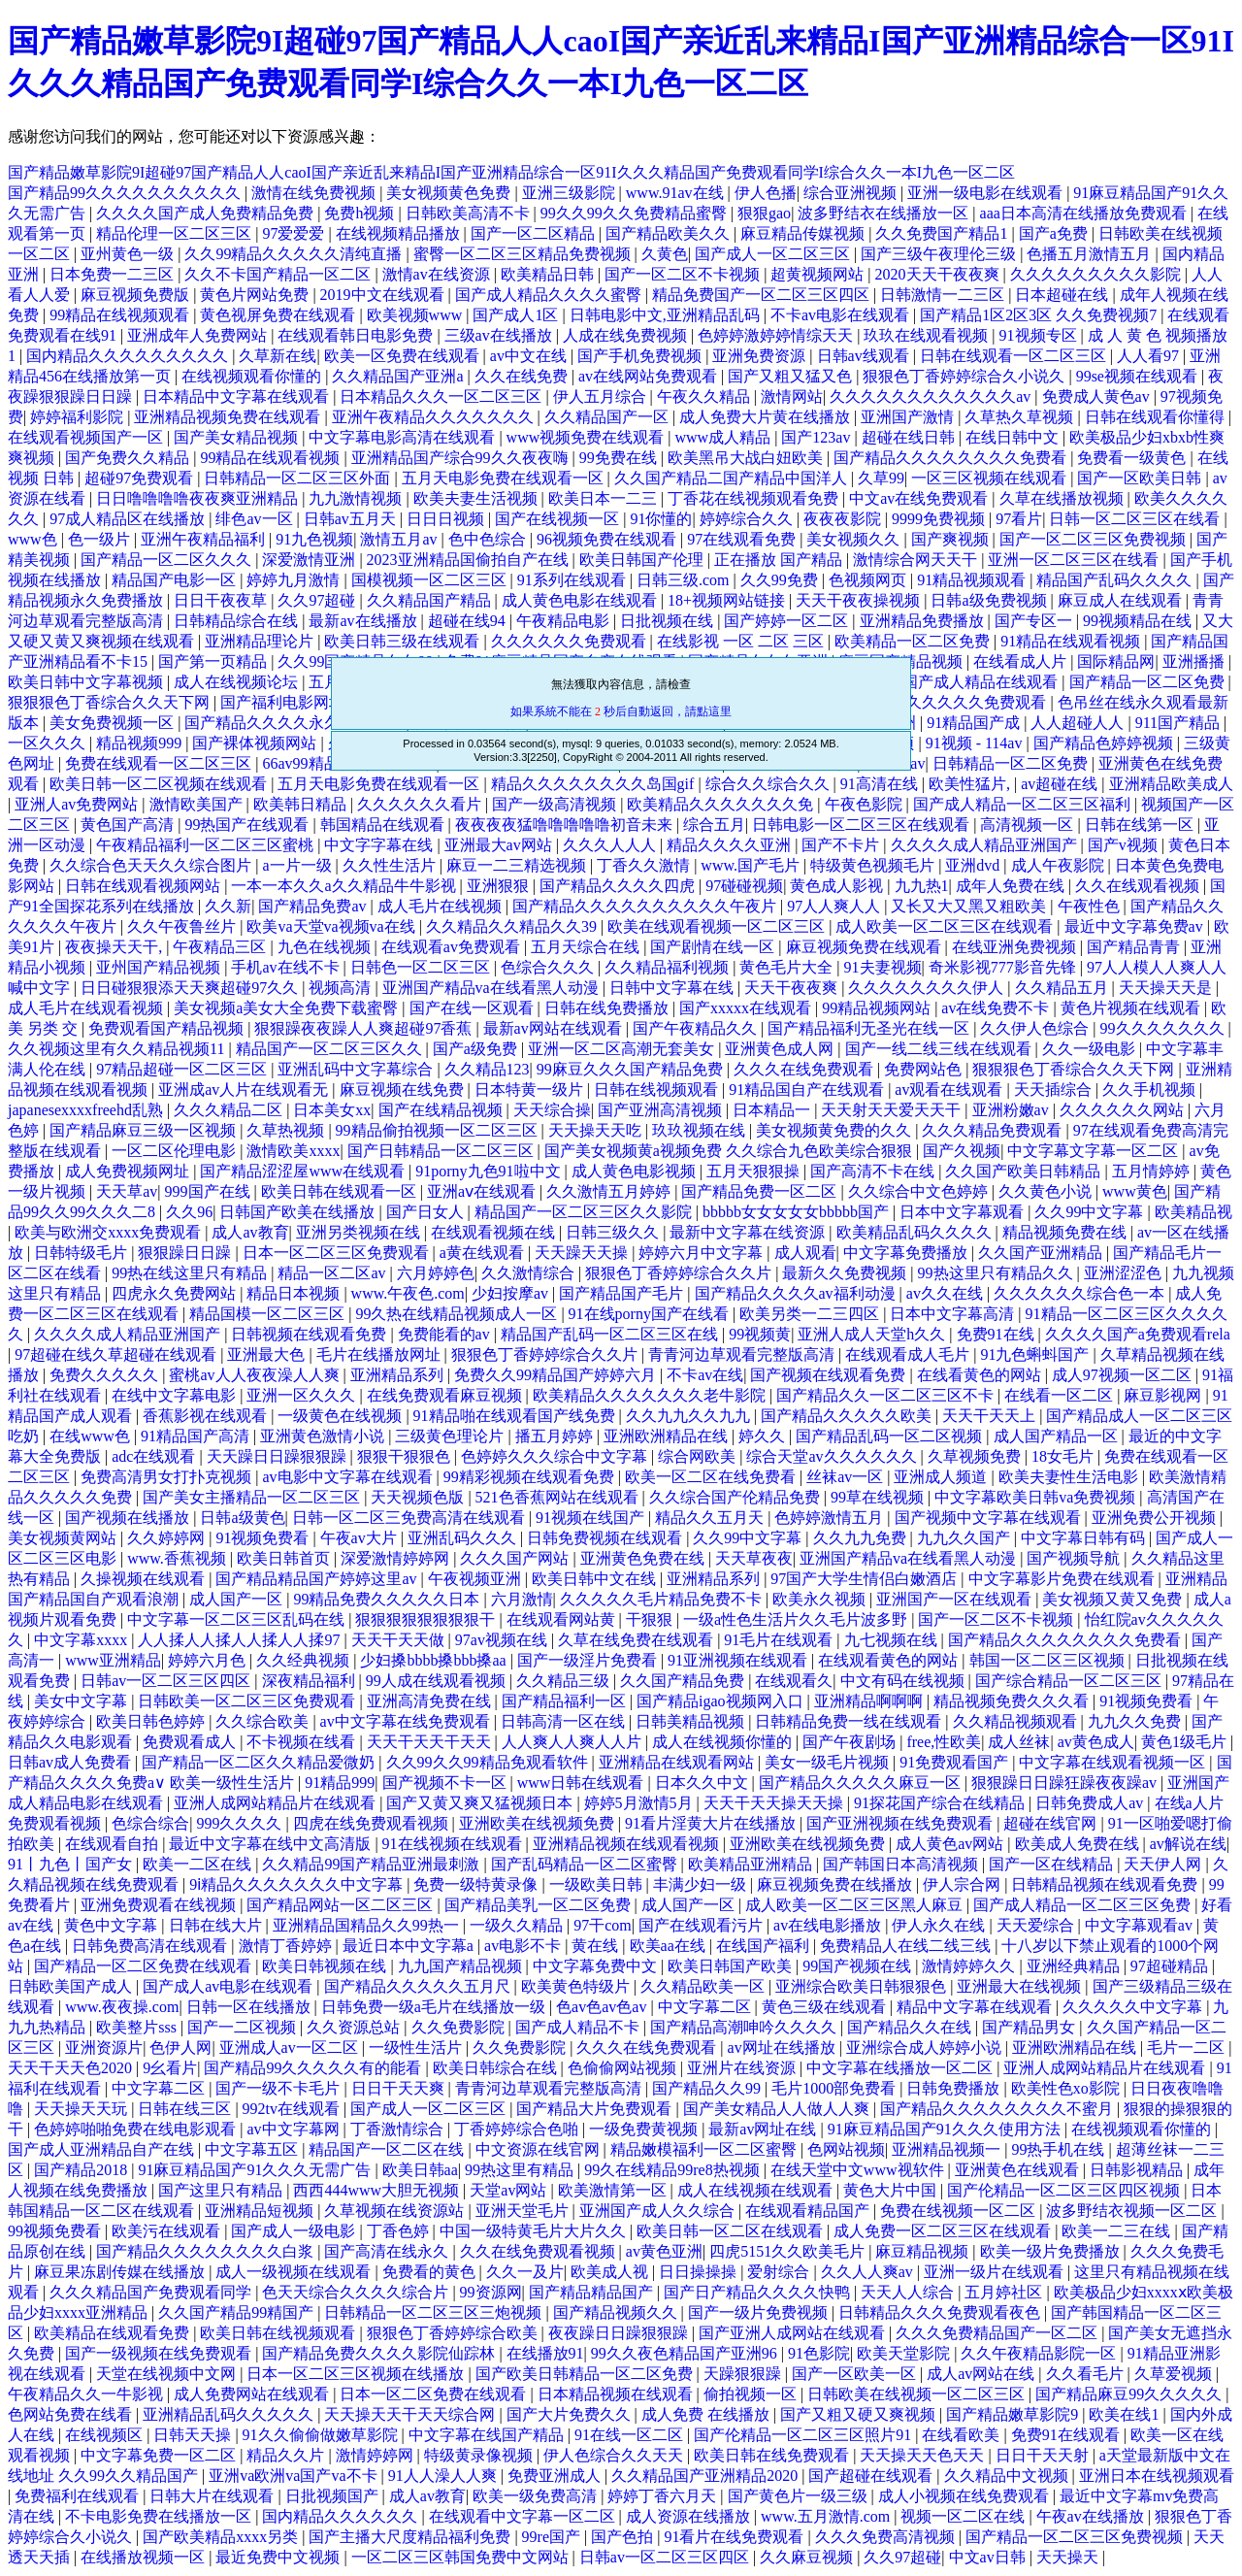 This screenshot has width=1242, height=2576. Describe the element at coordinates (952, 539) in the screenshot. I see `国产爽视频` at that location.